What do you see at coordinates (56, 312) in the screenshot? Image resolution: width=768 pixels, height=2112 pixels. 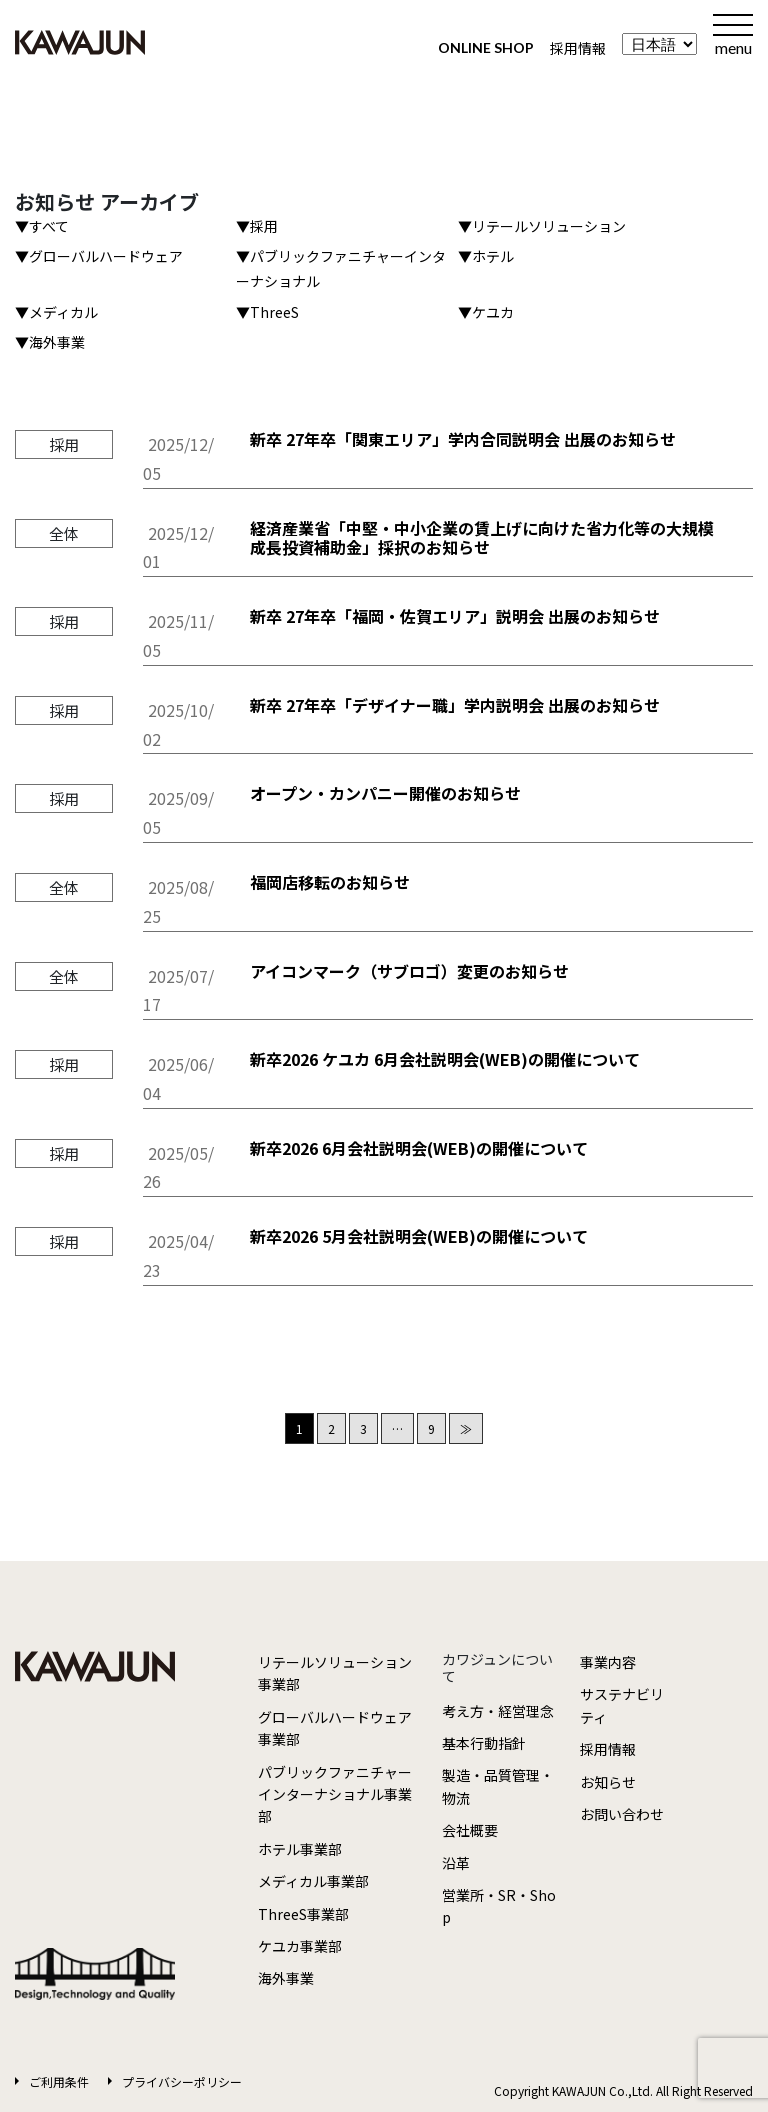 I see `▼メディカル` at bounding box center [56, 312].